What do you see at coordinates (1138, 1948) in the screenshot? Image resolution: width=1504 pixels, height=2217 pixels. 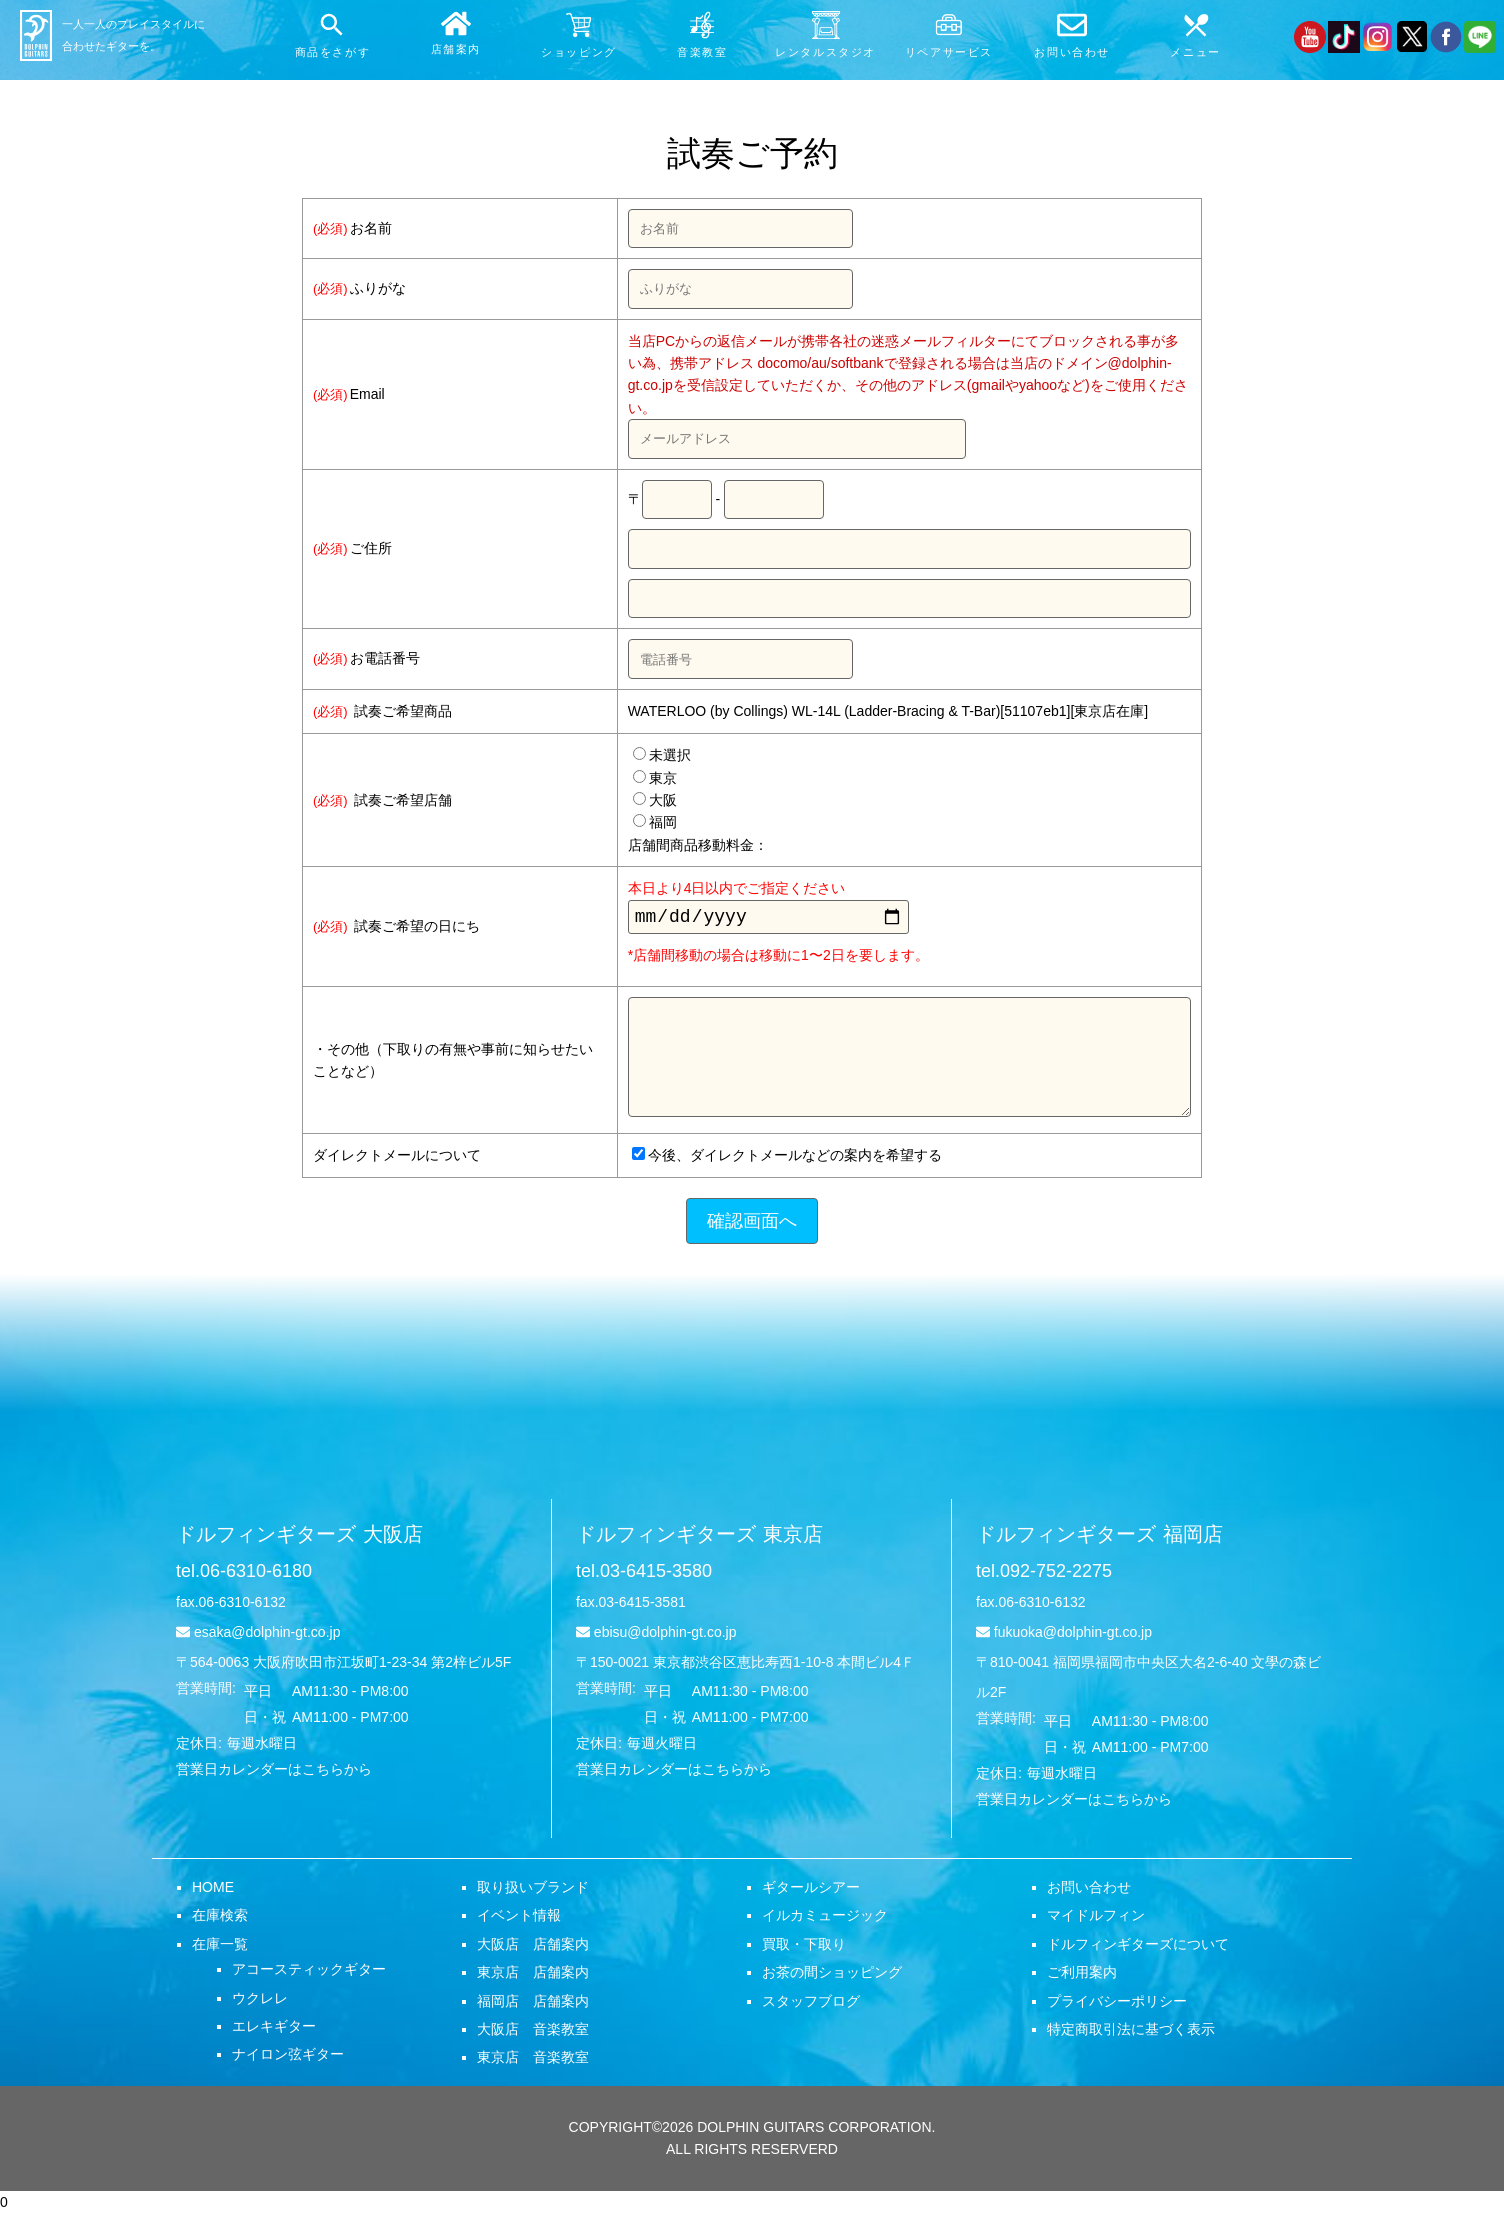 I see `ドルフィンギターズについて` at bounding box center [1138, 1948].